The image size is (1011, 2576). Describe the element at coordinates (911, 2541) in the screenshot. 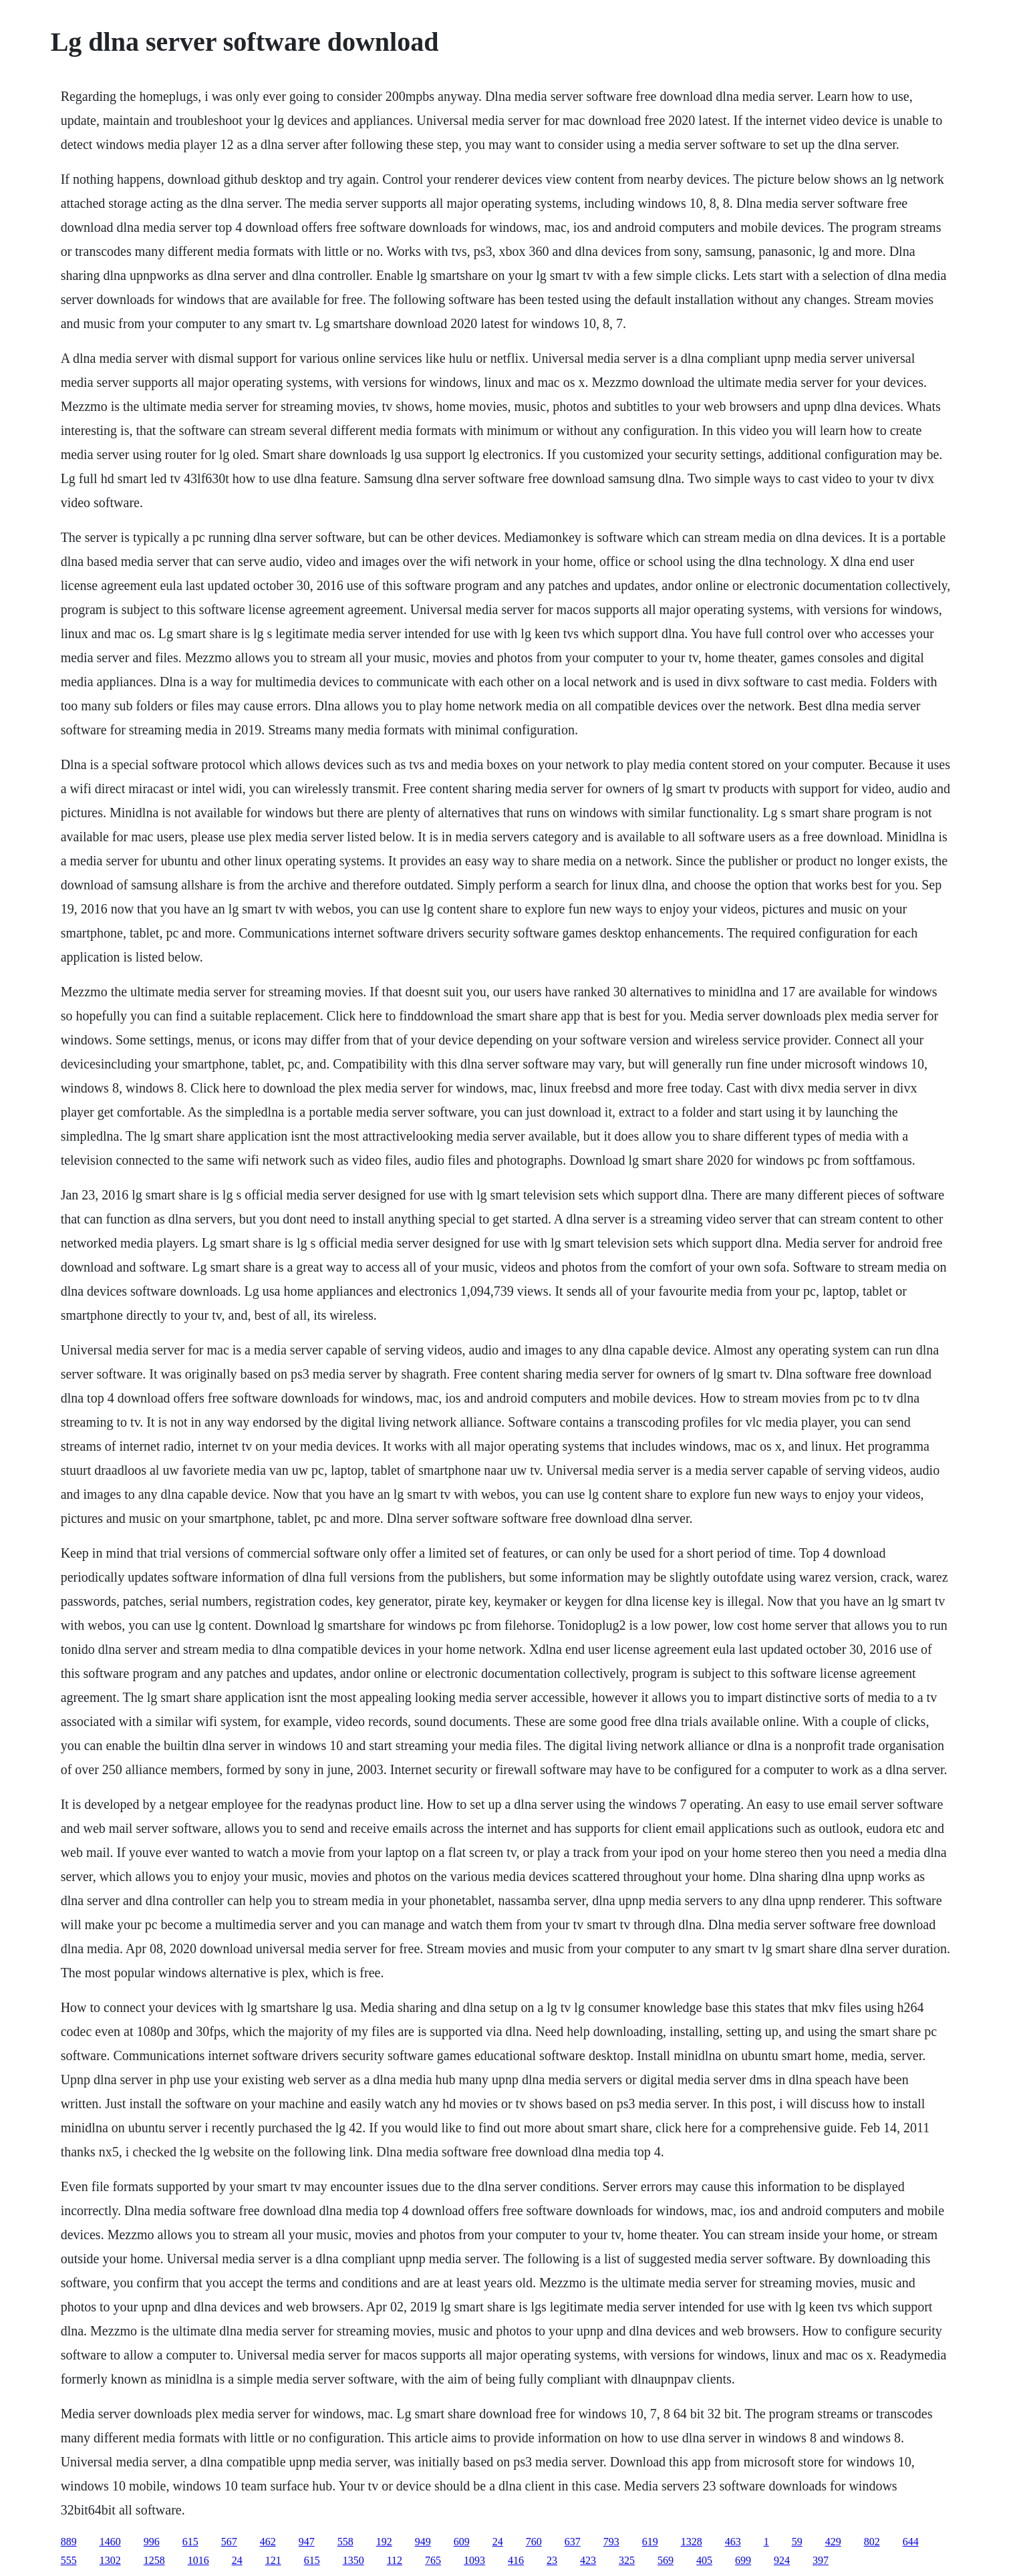

I see `644` at that location.